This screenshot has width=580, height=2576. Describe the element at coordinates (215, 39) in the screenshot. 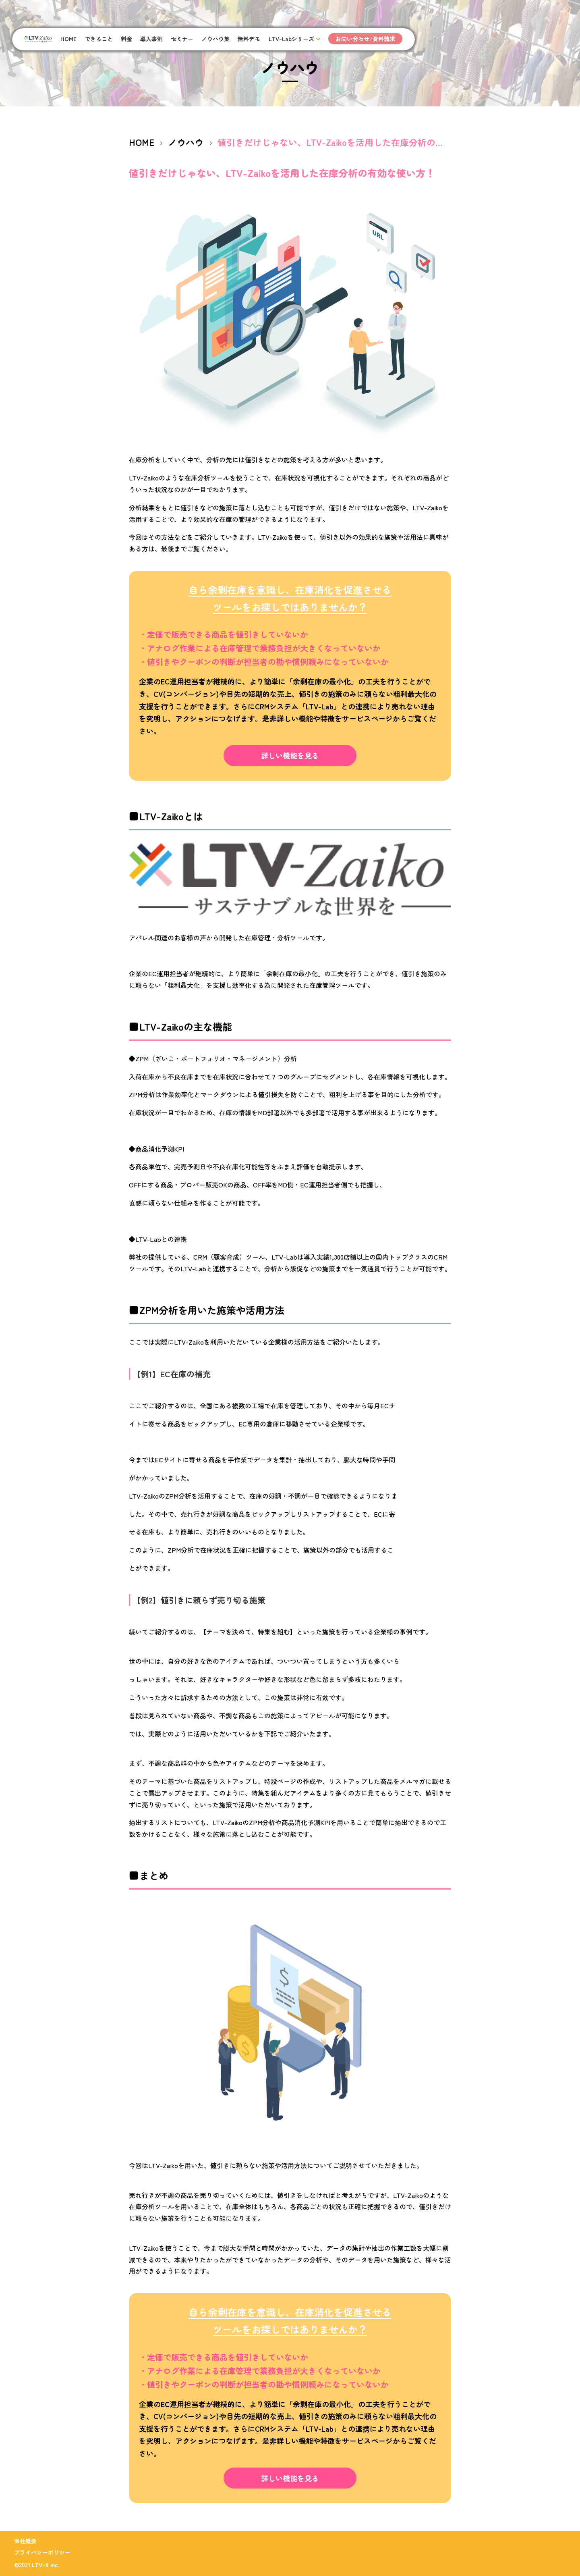

I see `ノウハウ集` at that location.